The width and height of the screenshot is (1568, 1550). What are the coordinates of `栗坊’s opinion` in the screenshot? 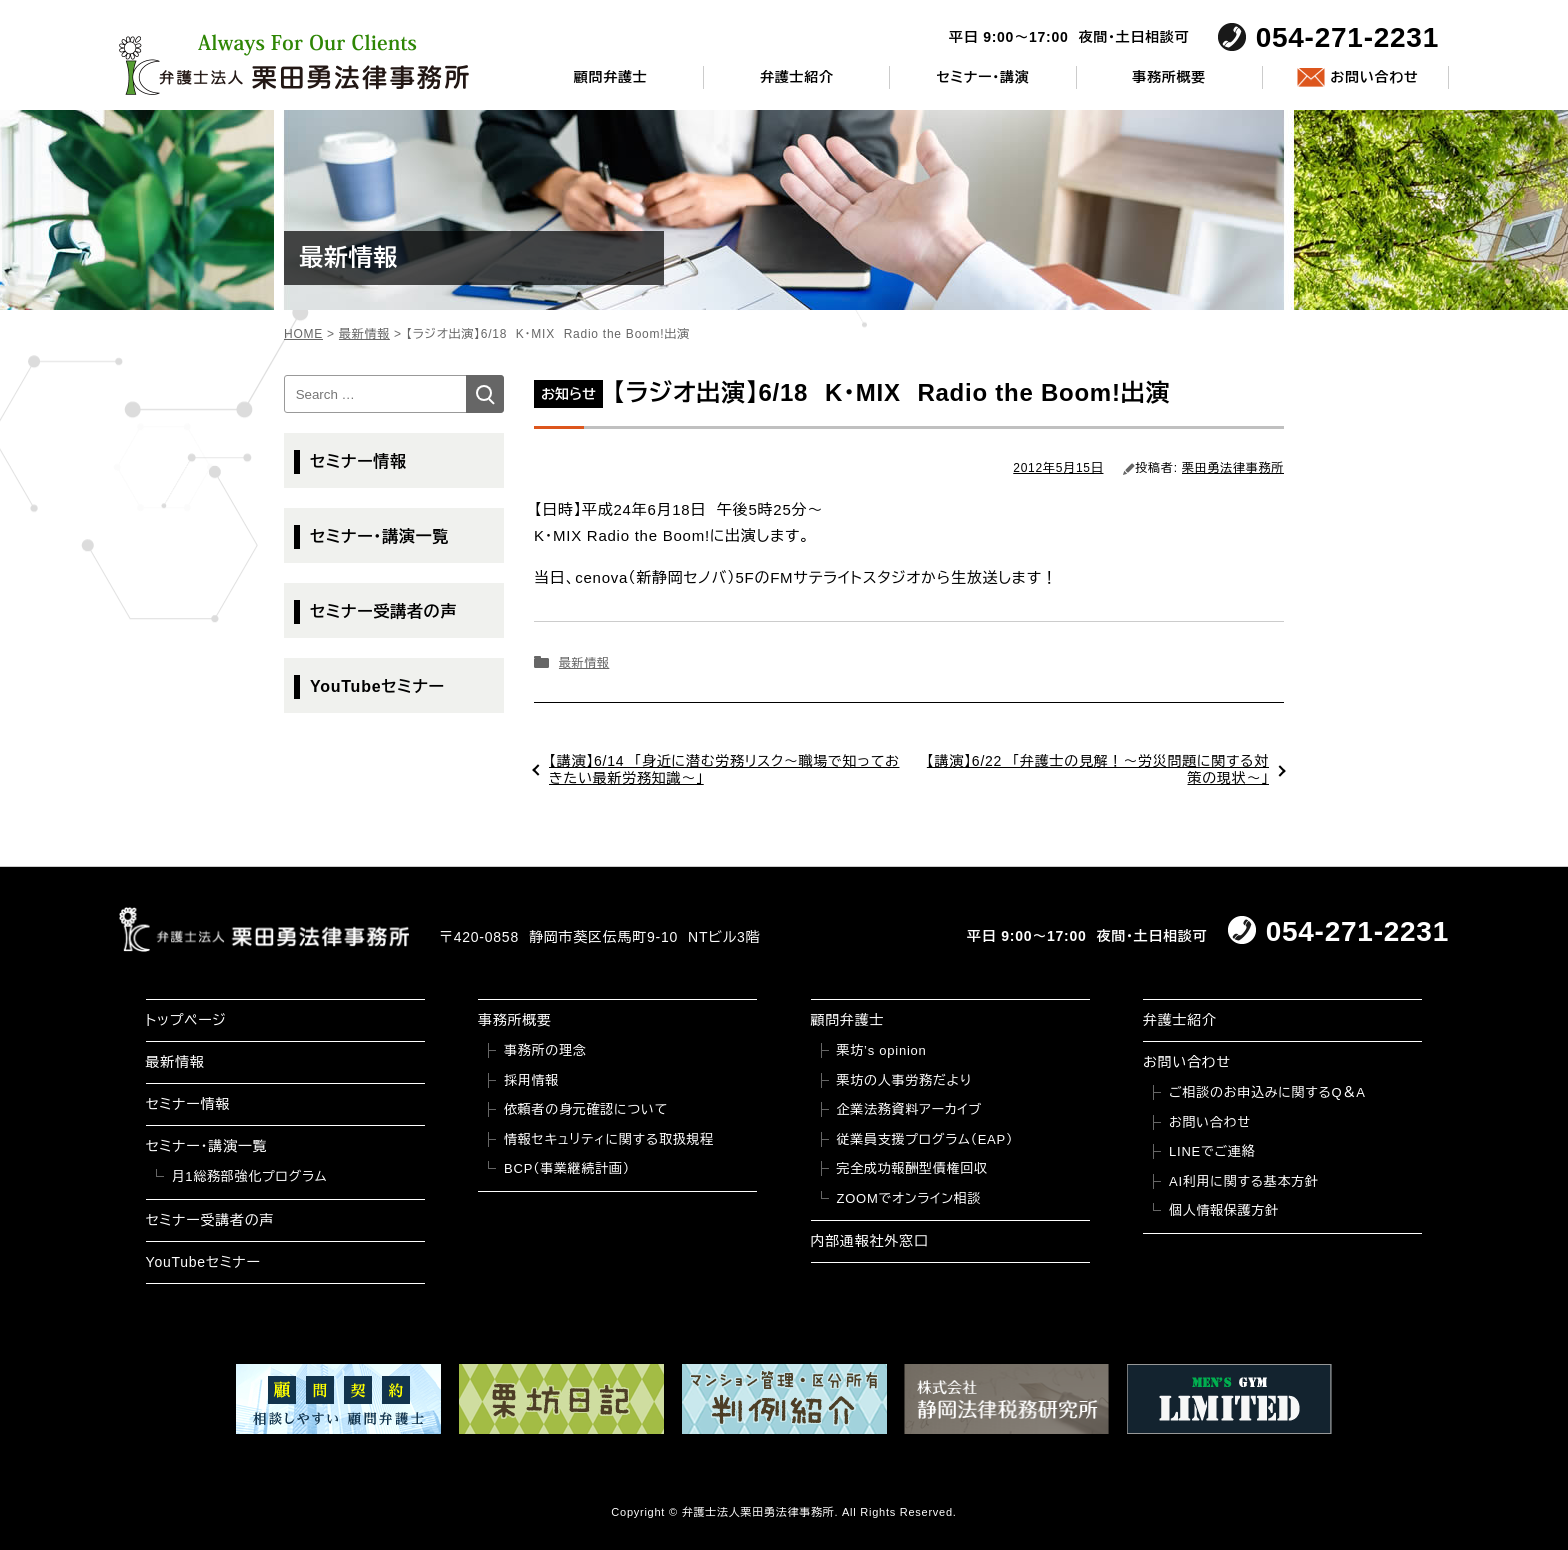 It's located at (882, 1050).